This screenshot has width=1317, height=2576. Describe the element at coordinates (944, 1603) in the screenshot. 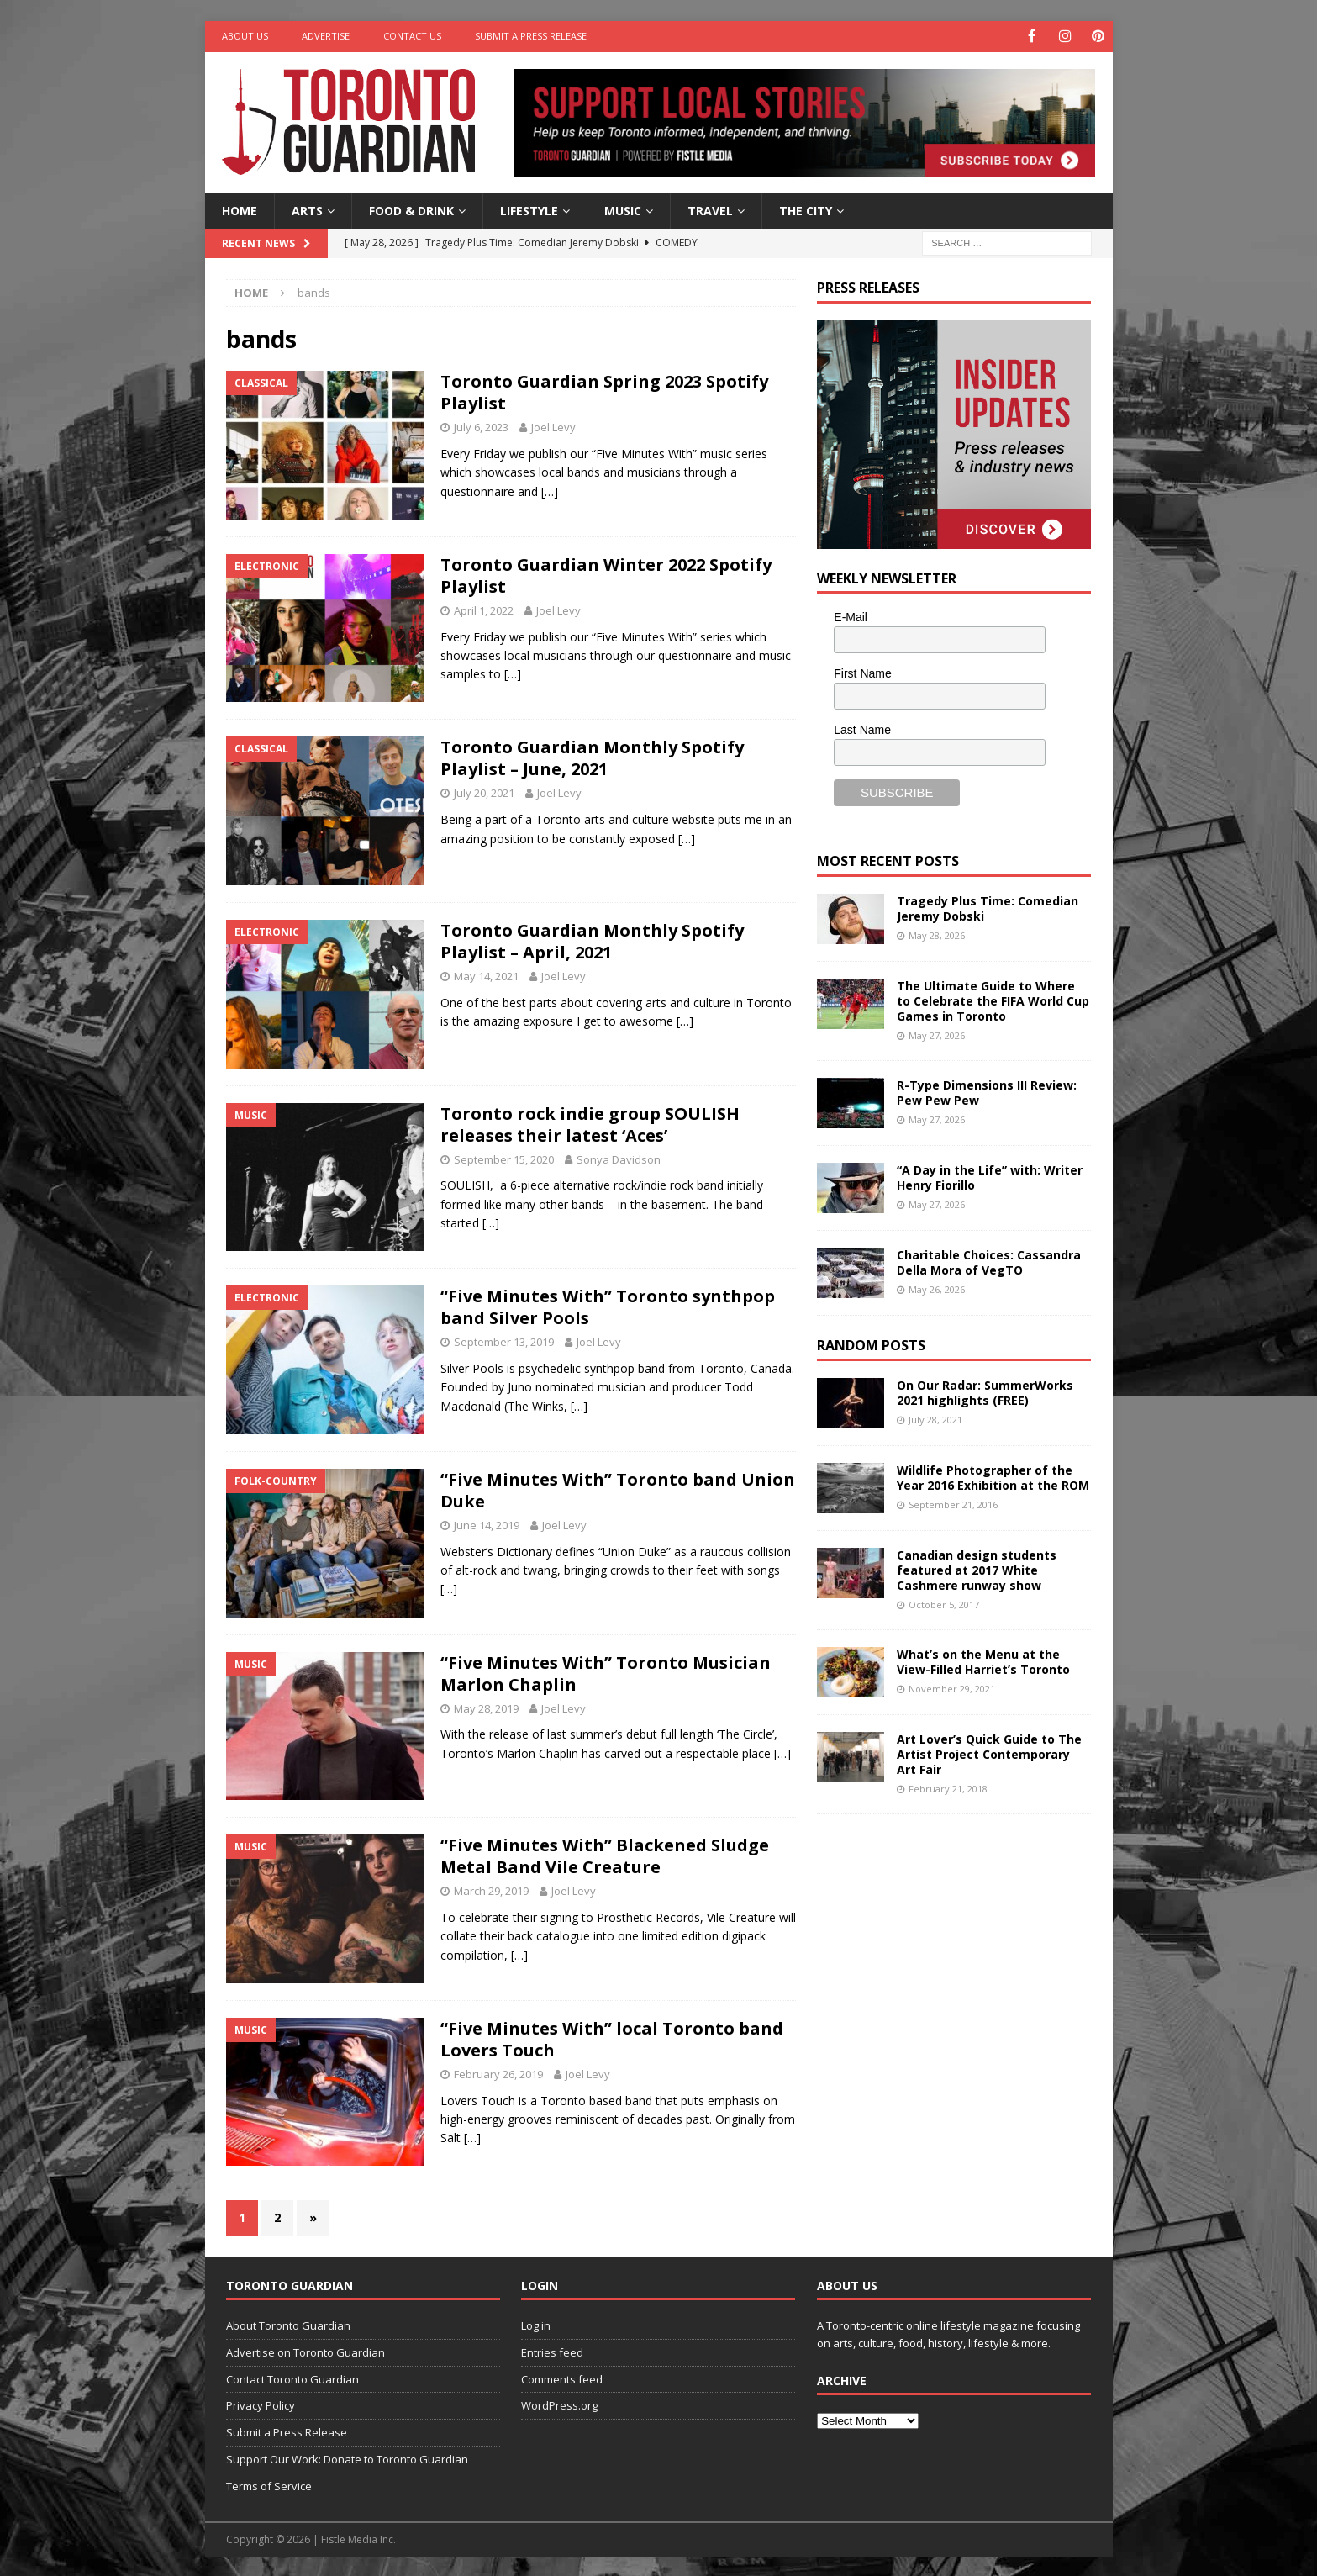

I see `October 5, 2017` at that location.